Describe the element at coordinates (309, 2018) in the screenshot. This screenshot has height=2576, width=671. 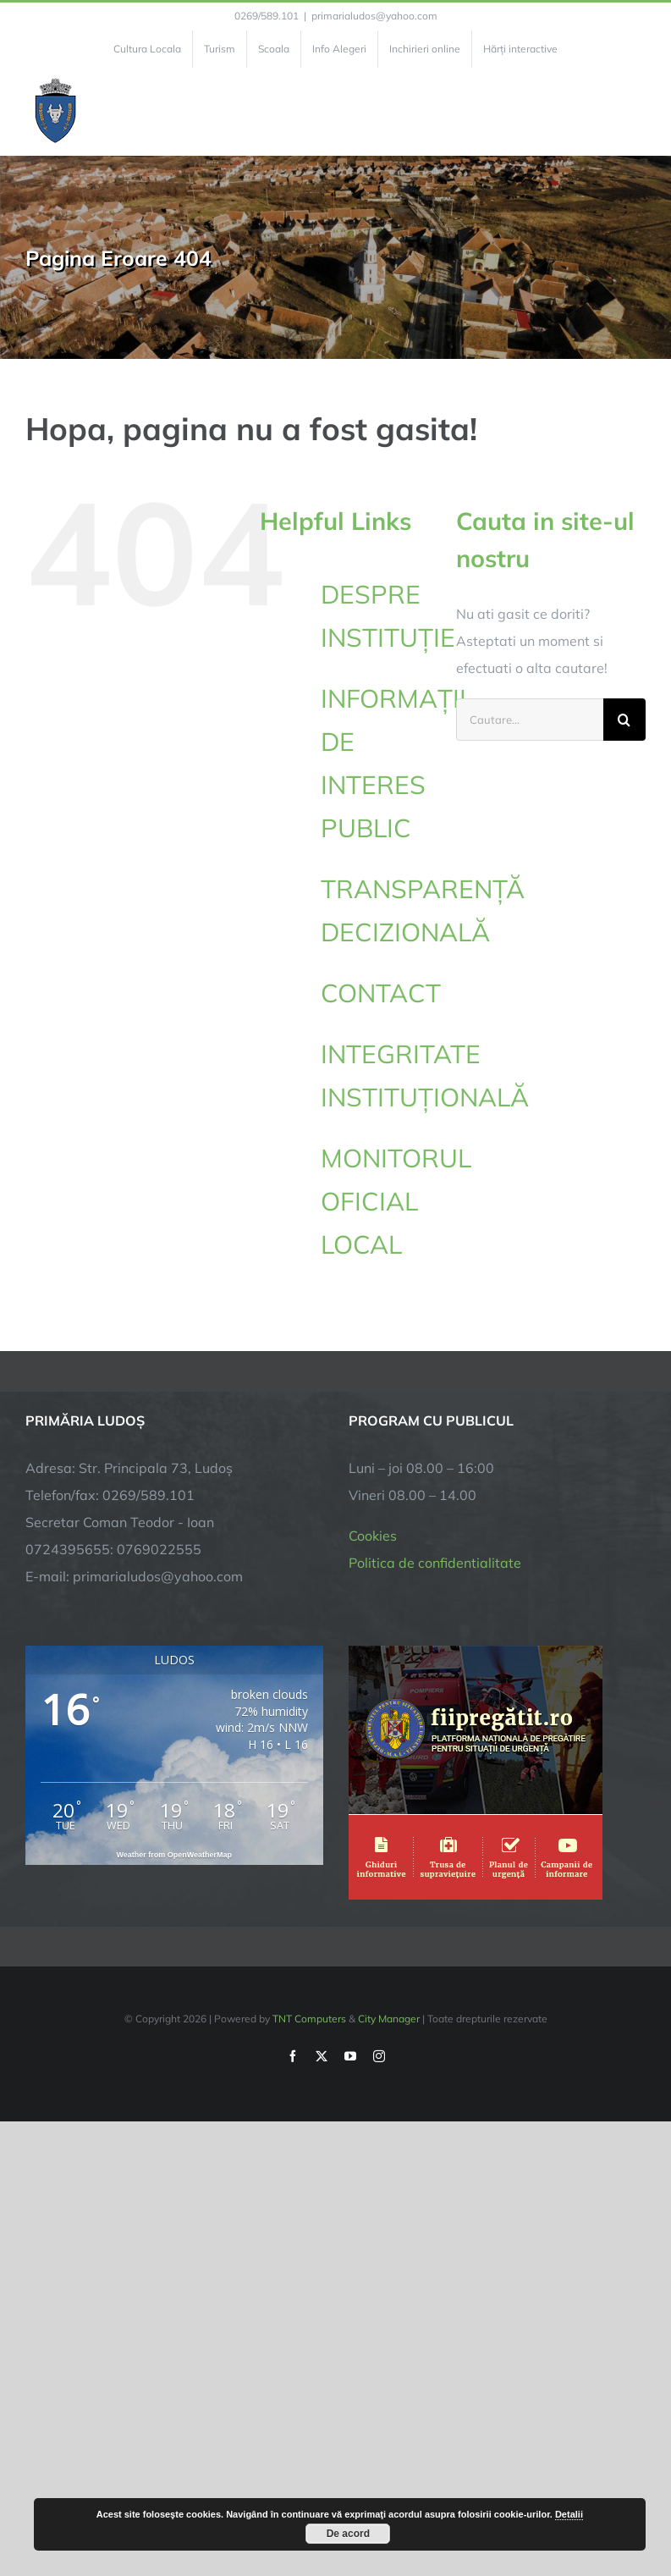
I see `TNT Computers` at that location.